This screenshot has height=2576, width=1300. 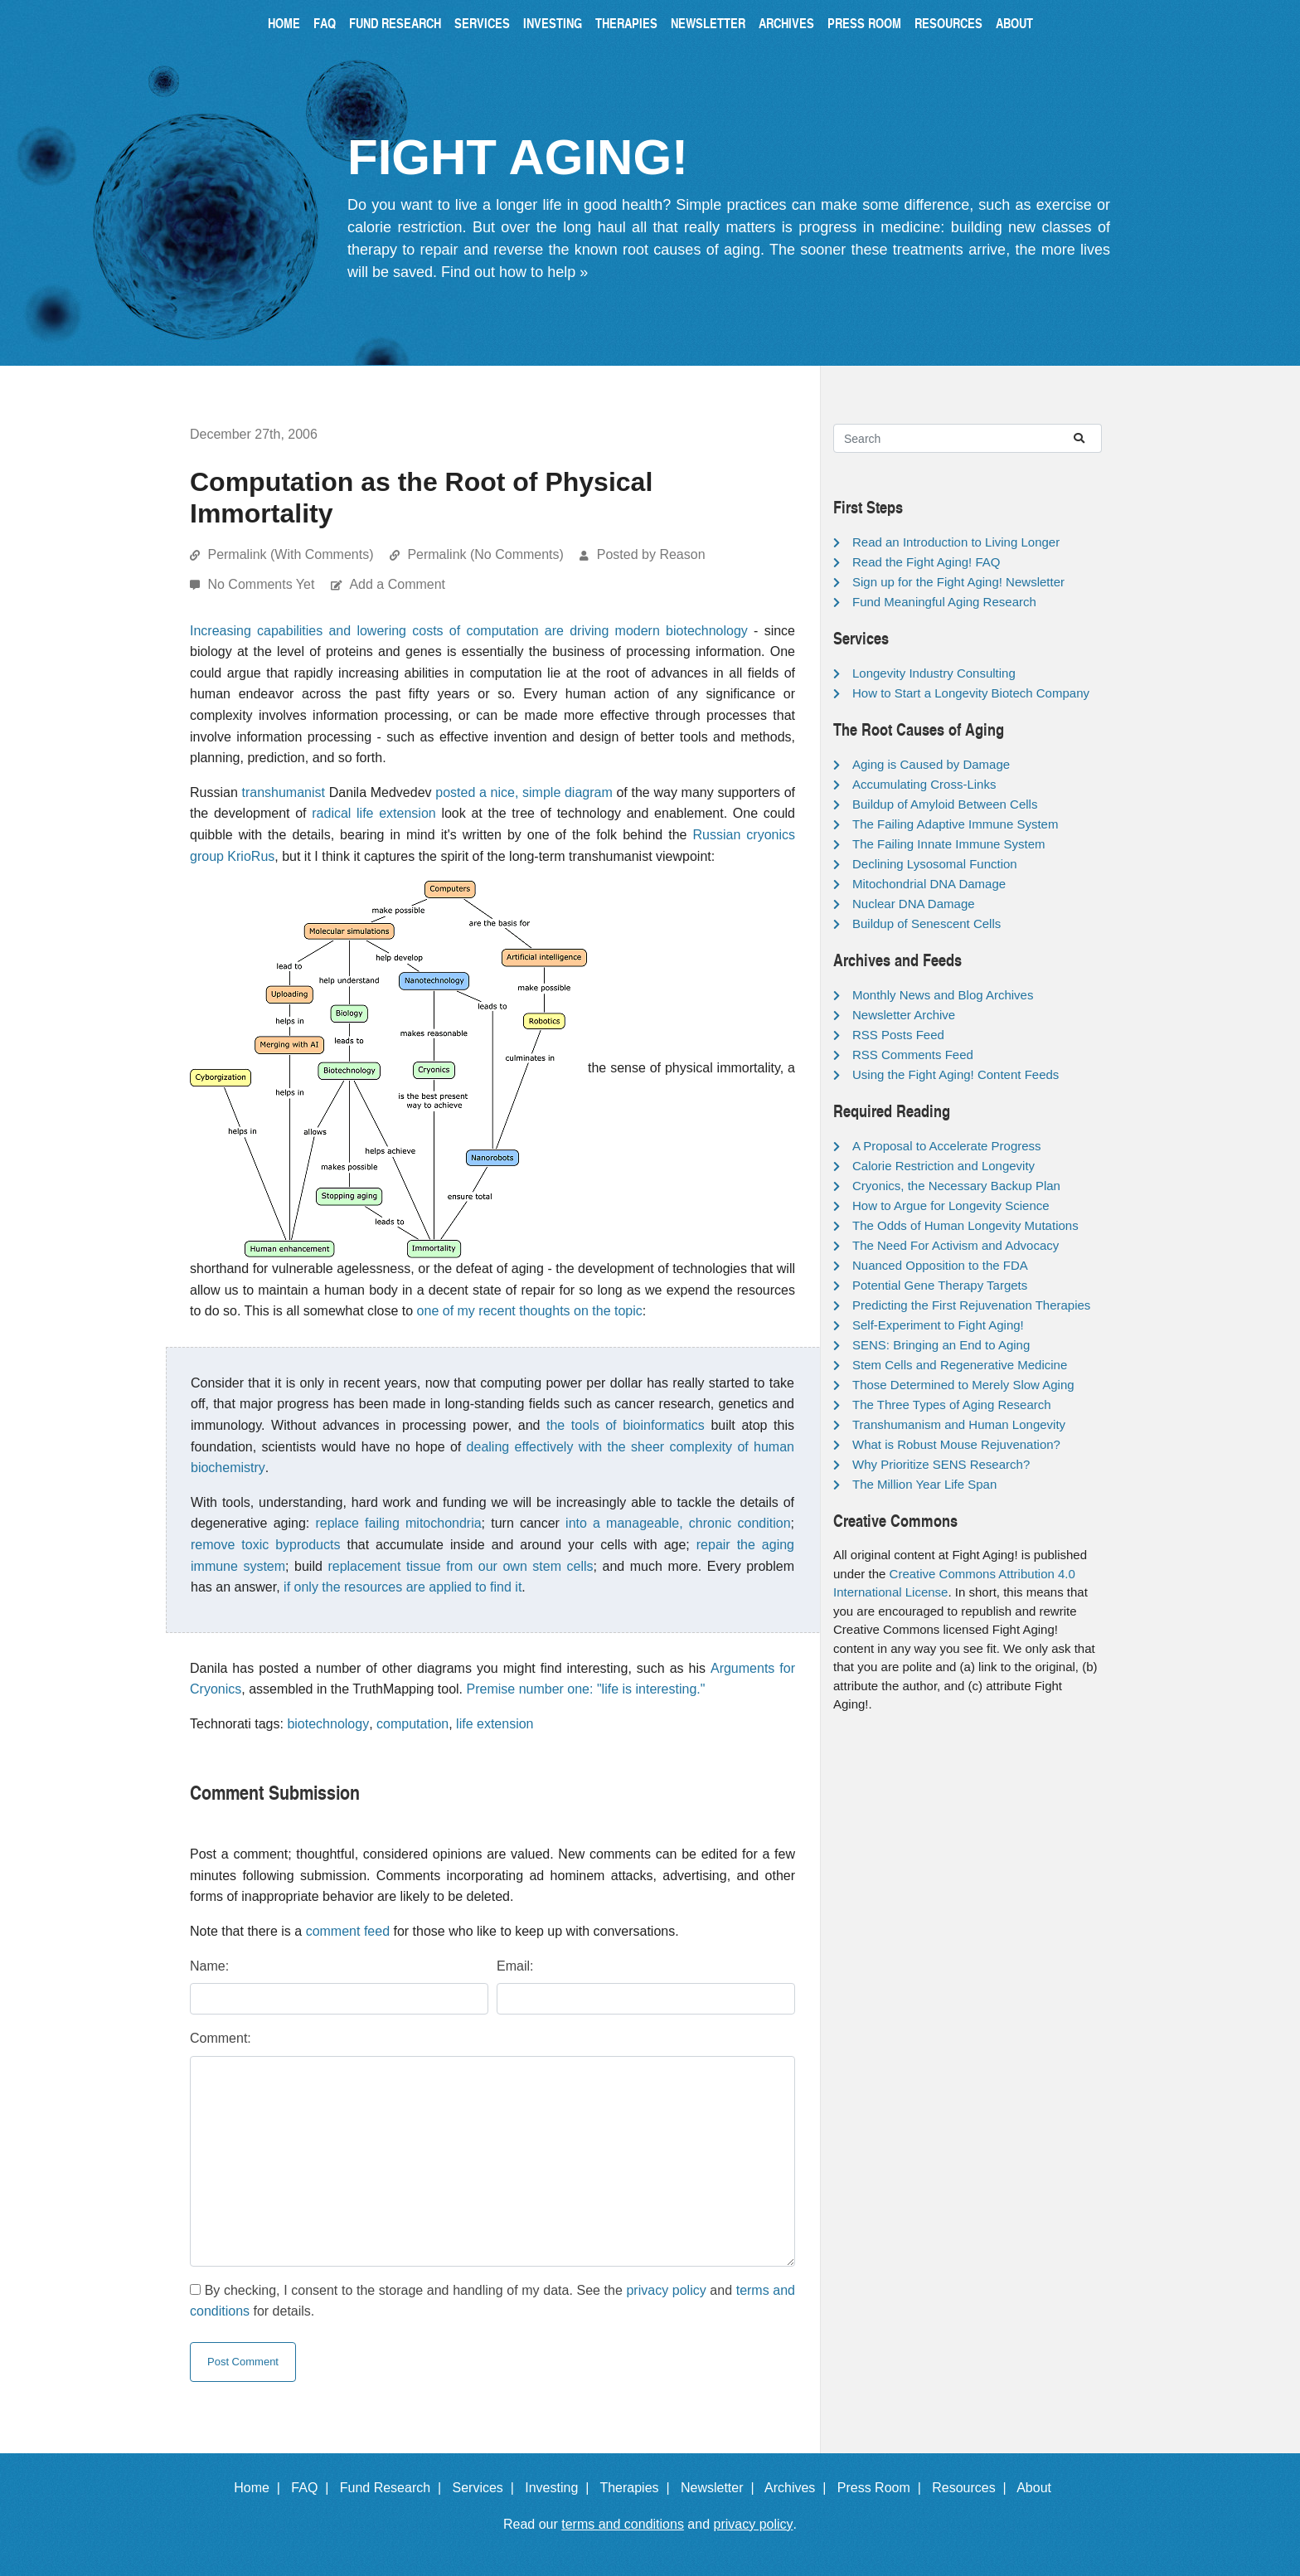 What do you see at coordinates (946, 1146) in the screenshot?
I see `A Proposal to Accelerate Progress` at bounding box center [946, 1146].